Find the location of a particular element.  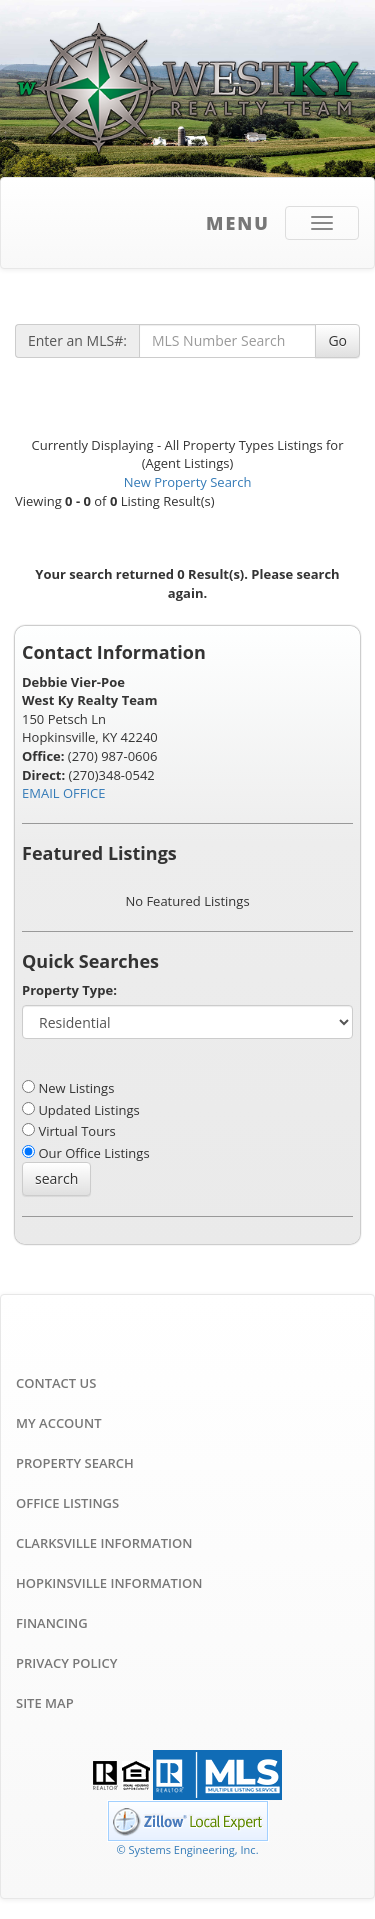

Financing is located at coordinates (52, 1623).